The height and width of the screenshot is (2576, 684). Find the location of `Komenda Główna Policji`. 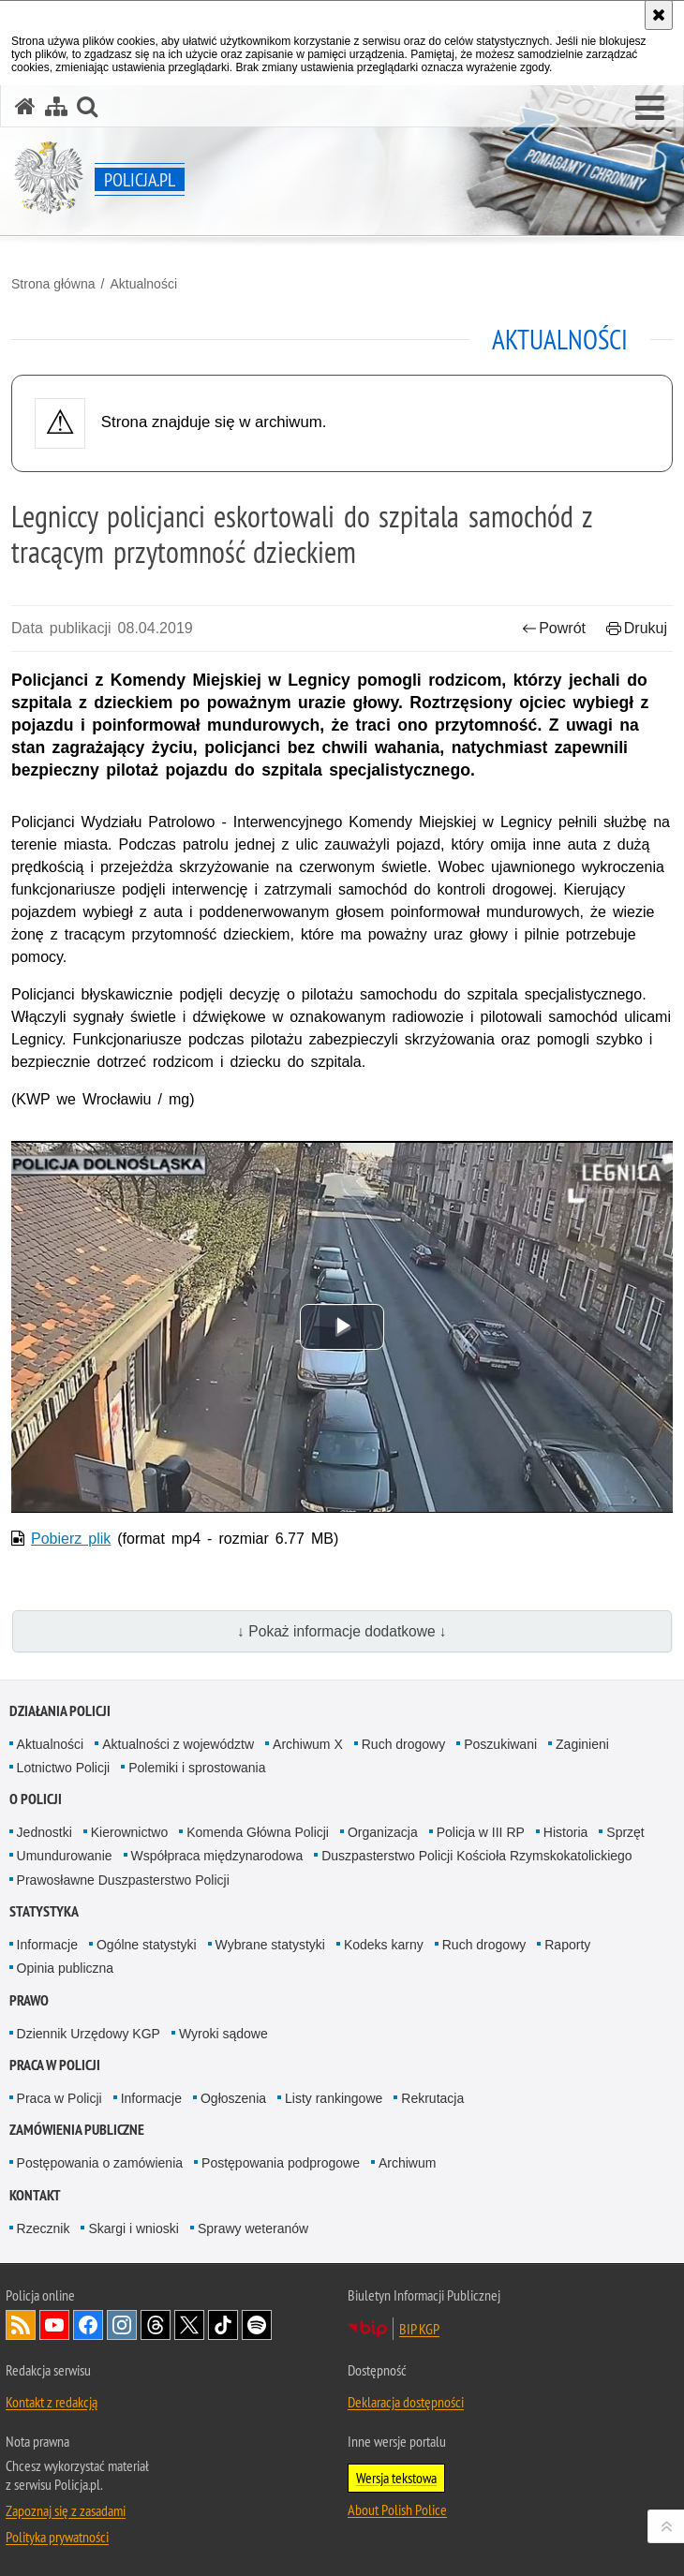

Komenda Główna Policji is located at coordinates (257, 1832).